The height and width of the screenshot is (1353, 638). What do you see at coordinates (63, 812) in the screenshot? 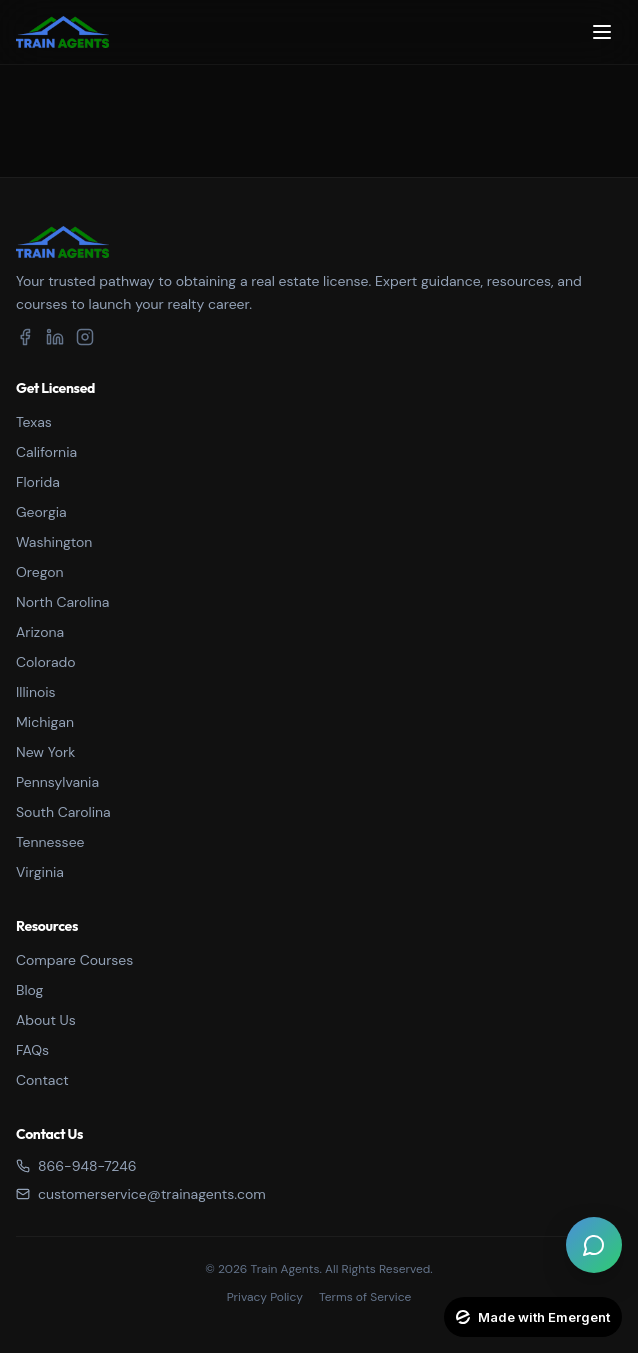
I see `South Carolina` at bounding box center [63, 812].